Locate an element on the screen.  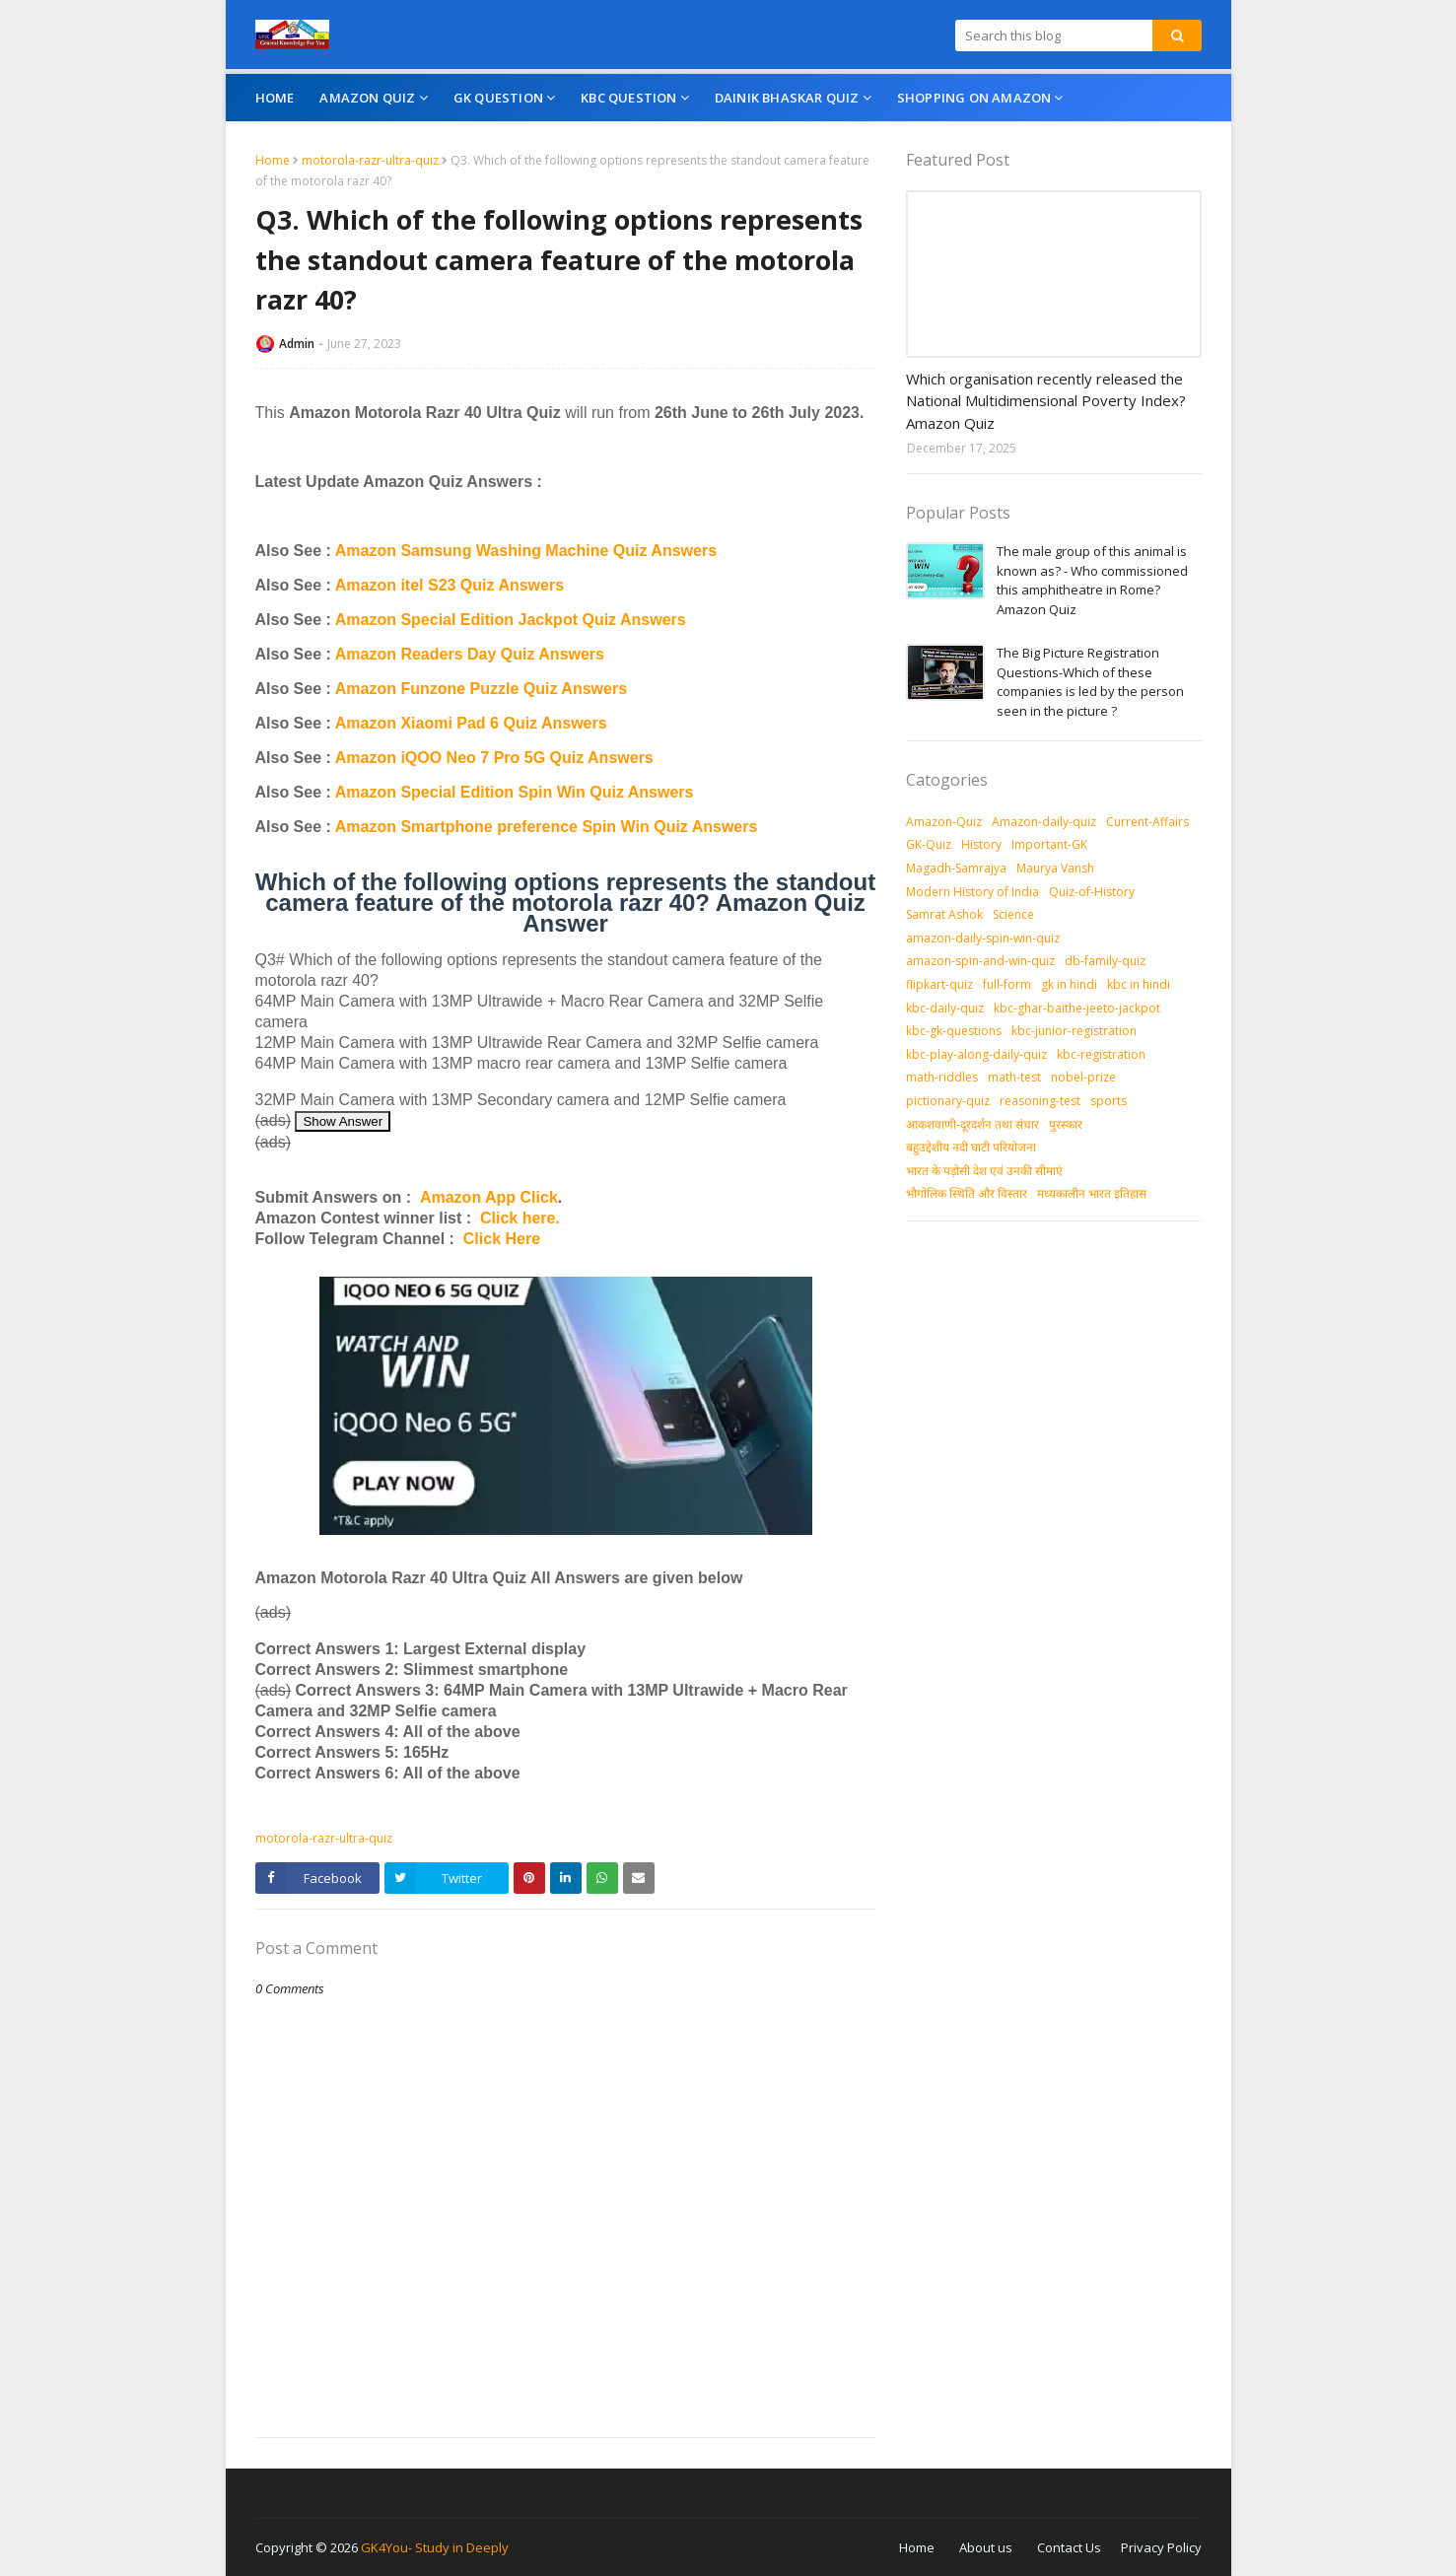
Amazon Special Edition Spin Win Quiz Answers is located at coordinates (514, 792).